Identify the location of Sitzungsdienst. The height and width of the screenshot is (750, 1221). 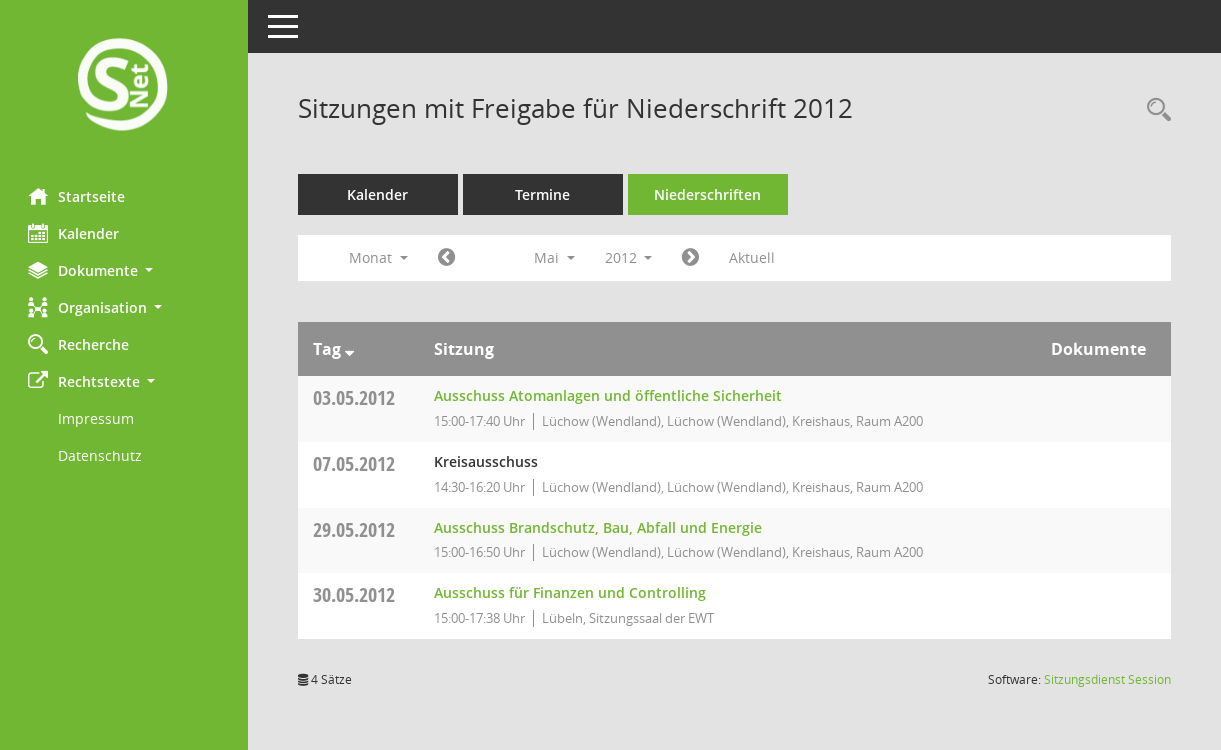
(1107, 679).